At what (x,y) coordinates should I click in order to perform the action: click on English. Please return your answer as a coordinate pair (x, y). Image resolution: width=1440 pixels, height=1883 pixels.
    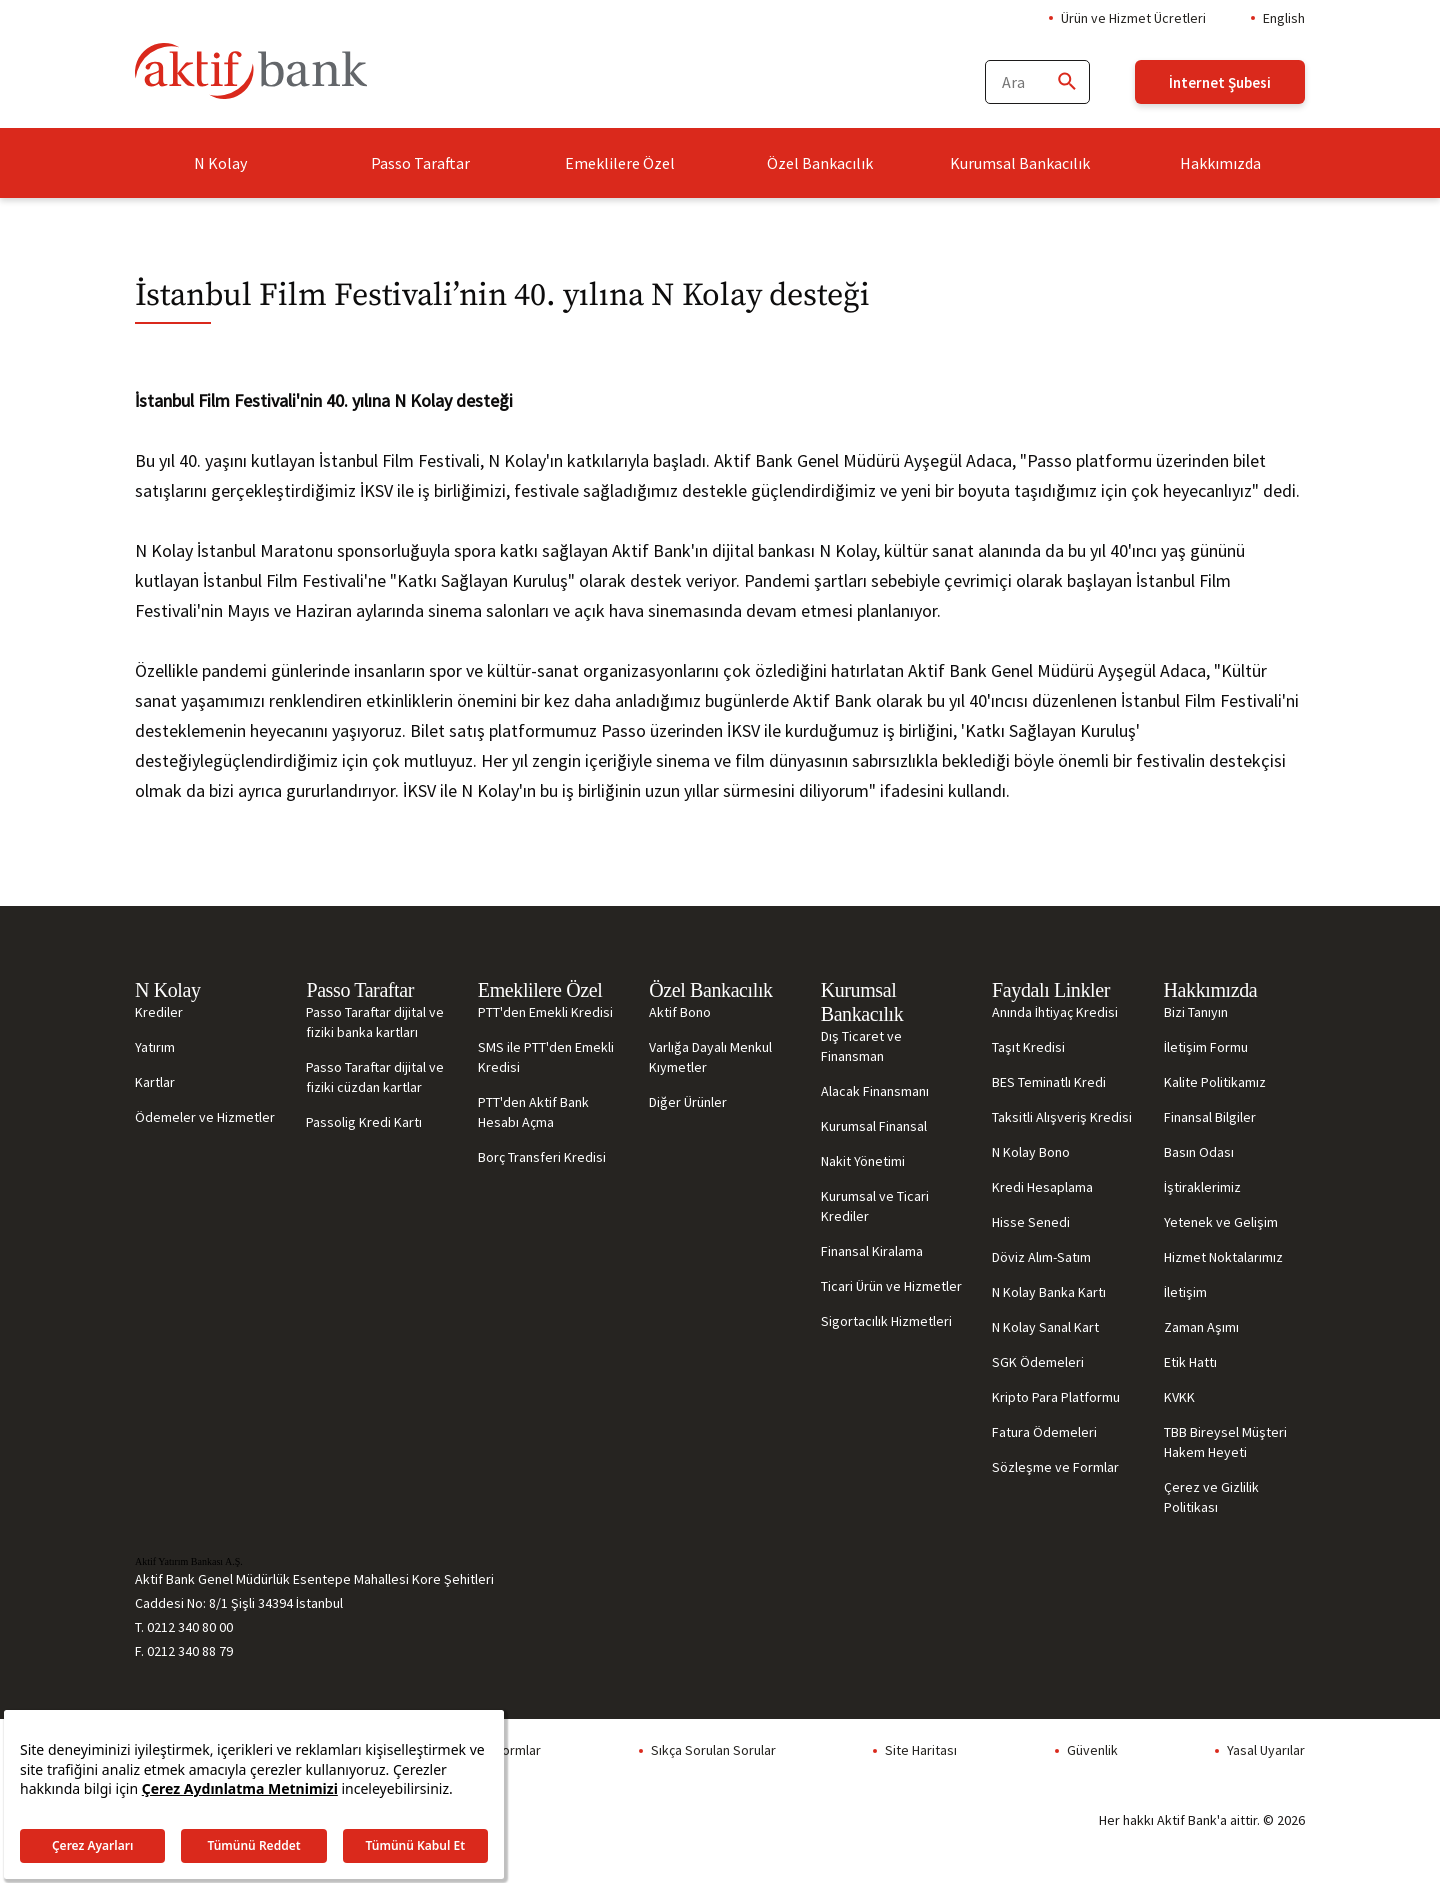
    Looking at the image, I should click on (1284, 18).